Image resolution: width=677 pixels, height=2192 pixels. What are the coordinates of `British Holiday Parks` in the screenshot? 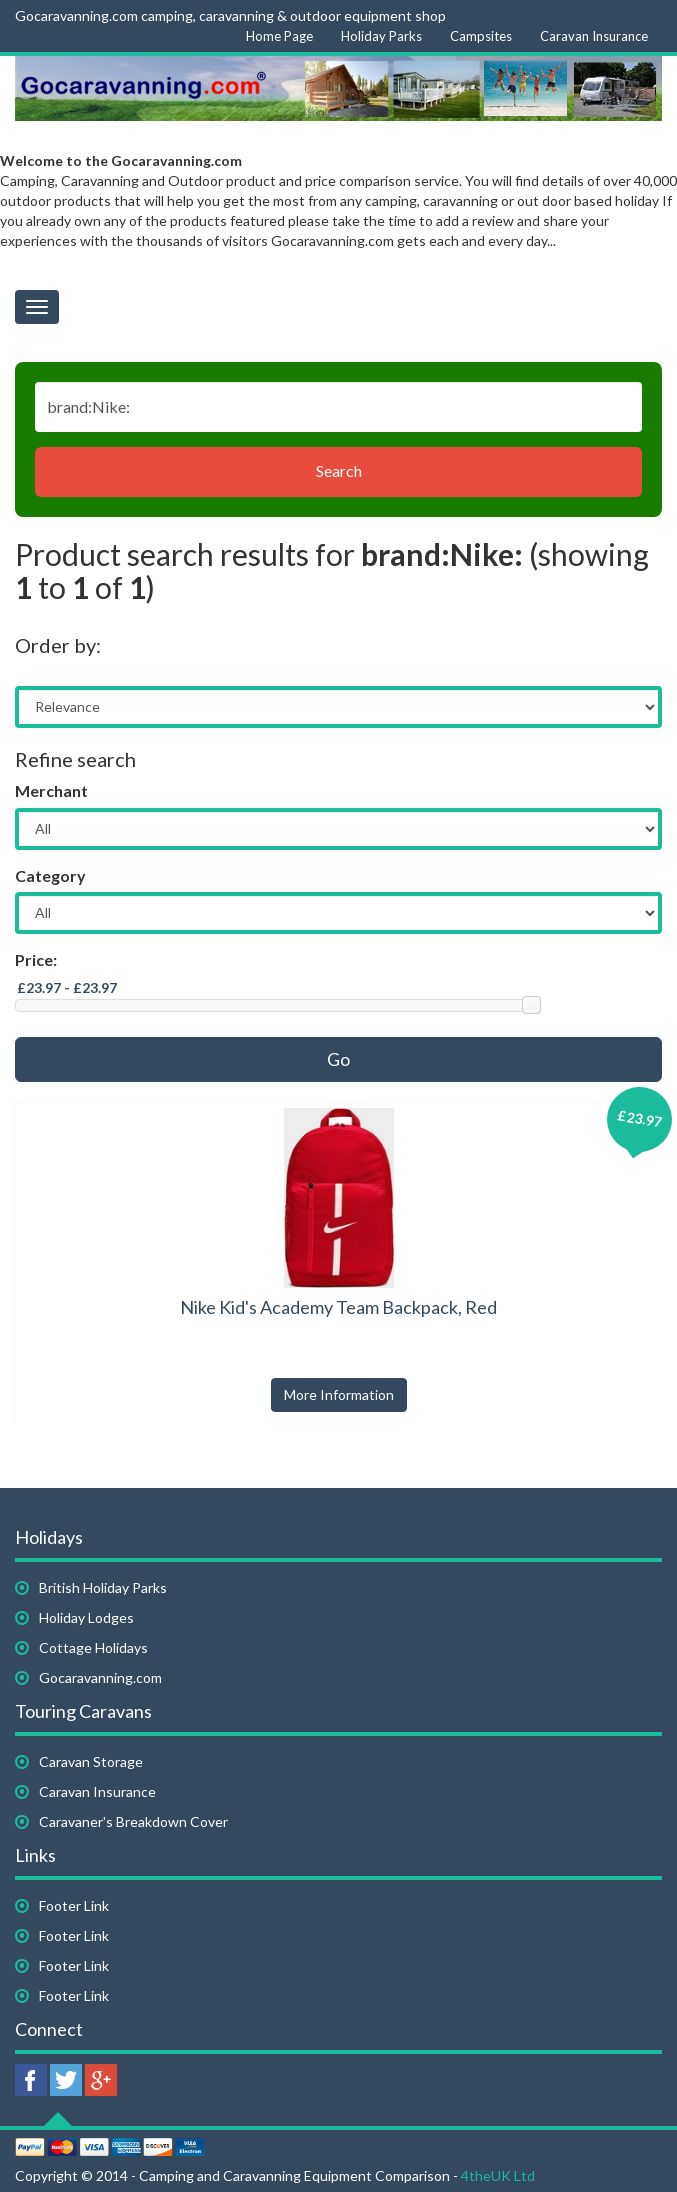 It's located at (103, 1587).